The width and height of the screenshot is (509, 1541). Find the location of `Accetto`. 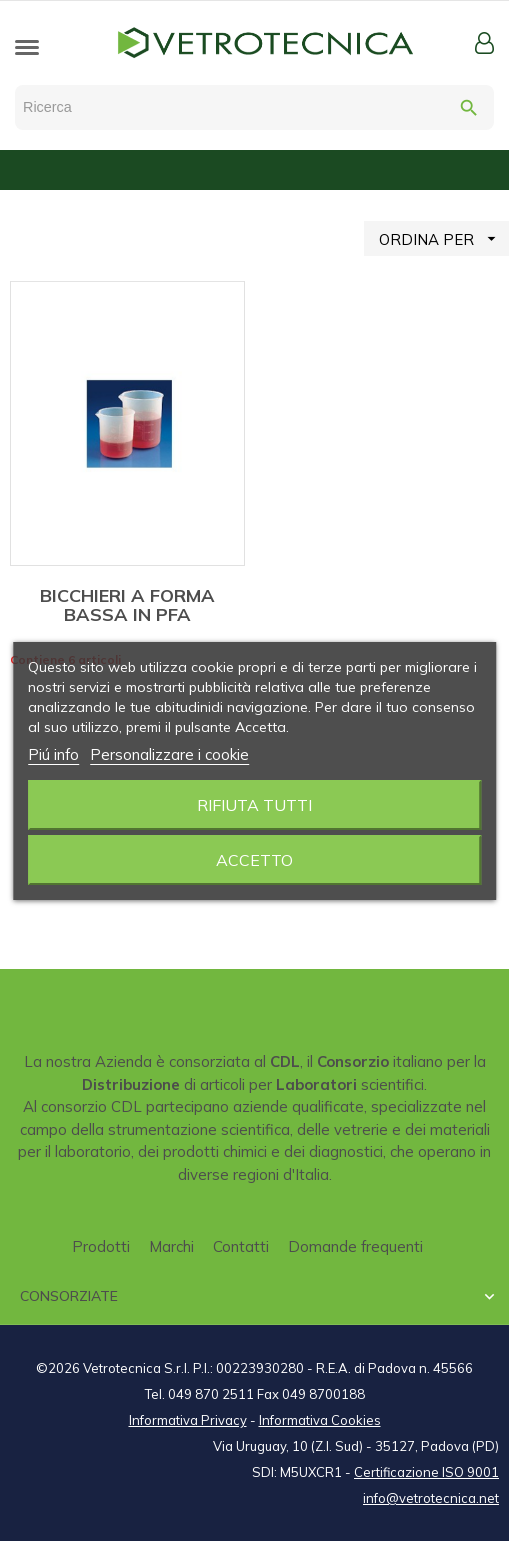

Accetto is located at coordinates (254, 860).